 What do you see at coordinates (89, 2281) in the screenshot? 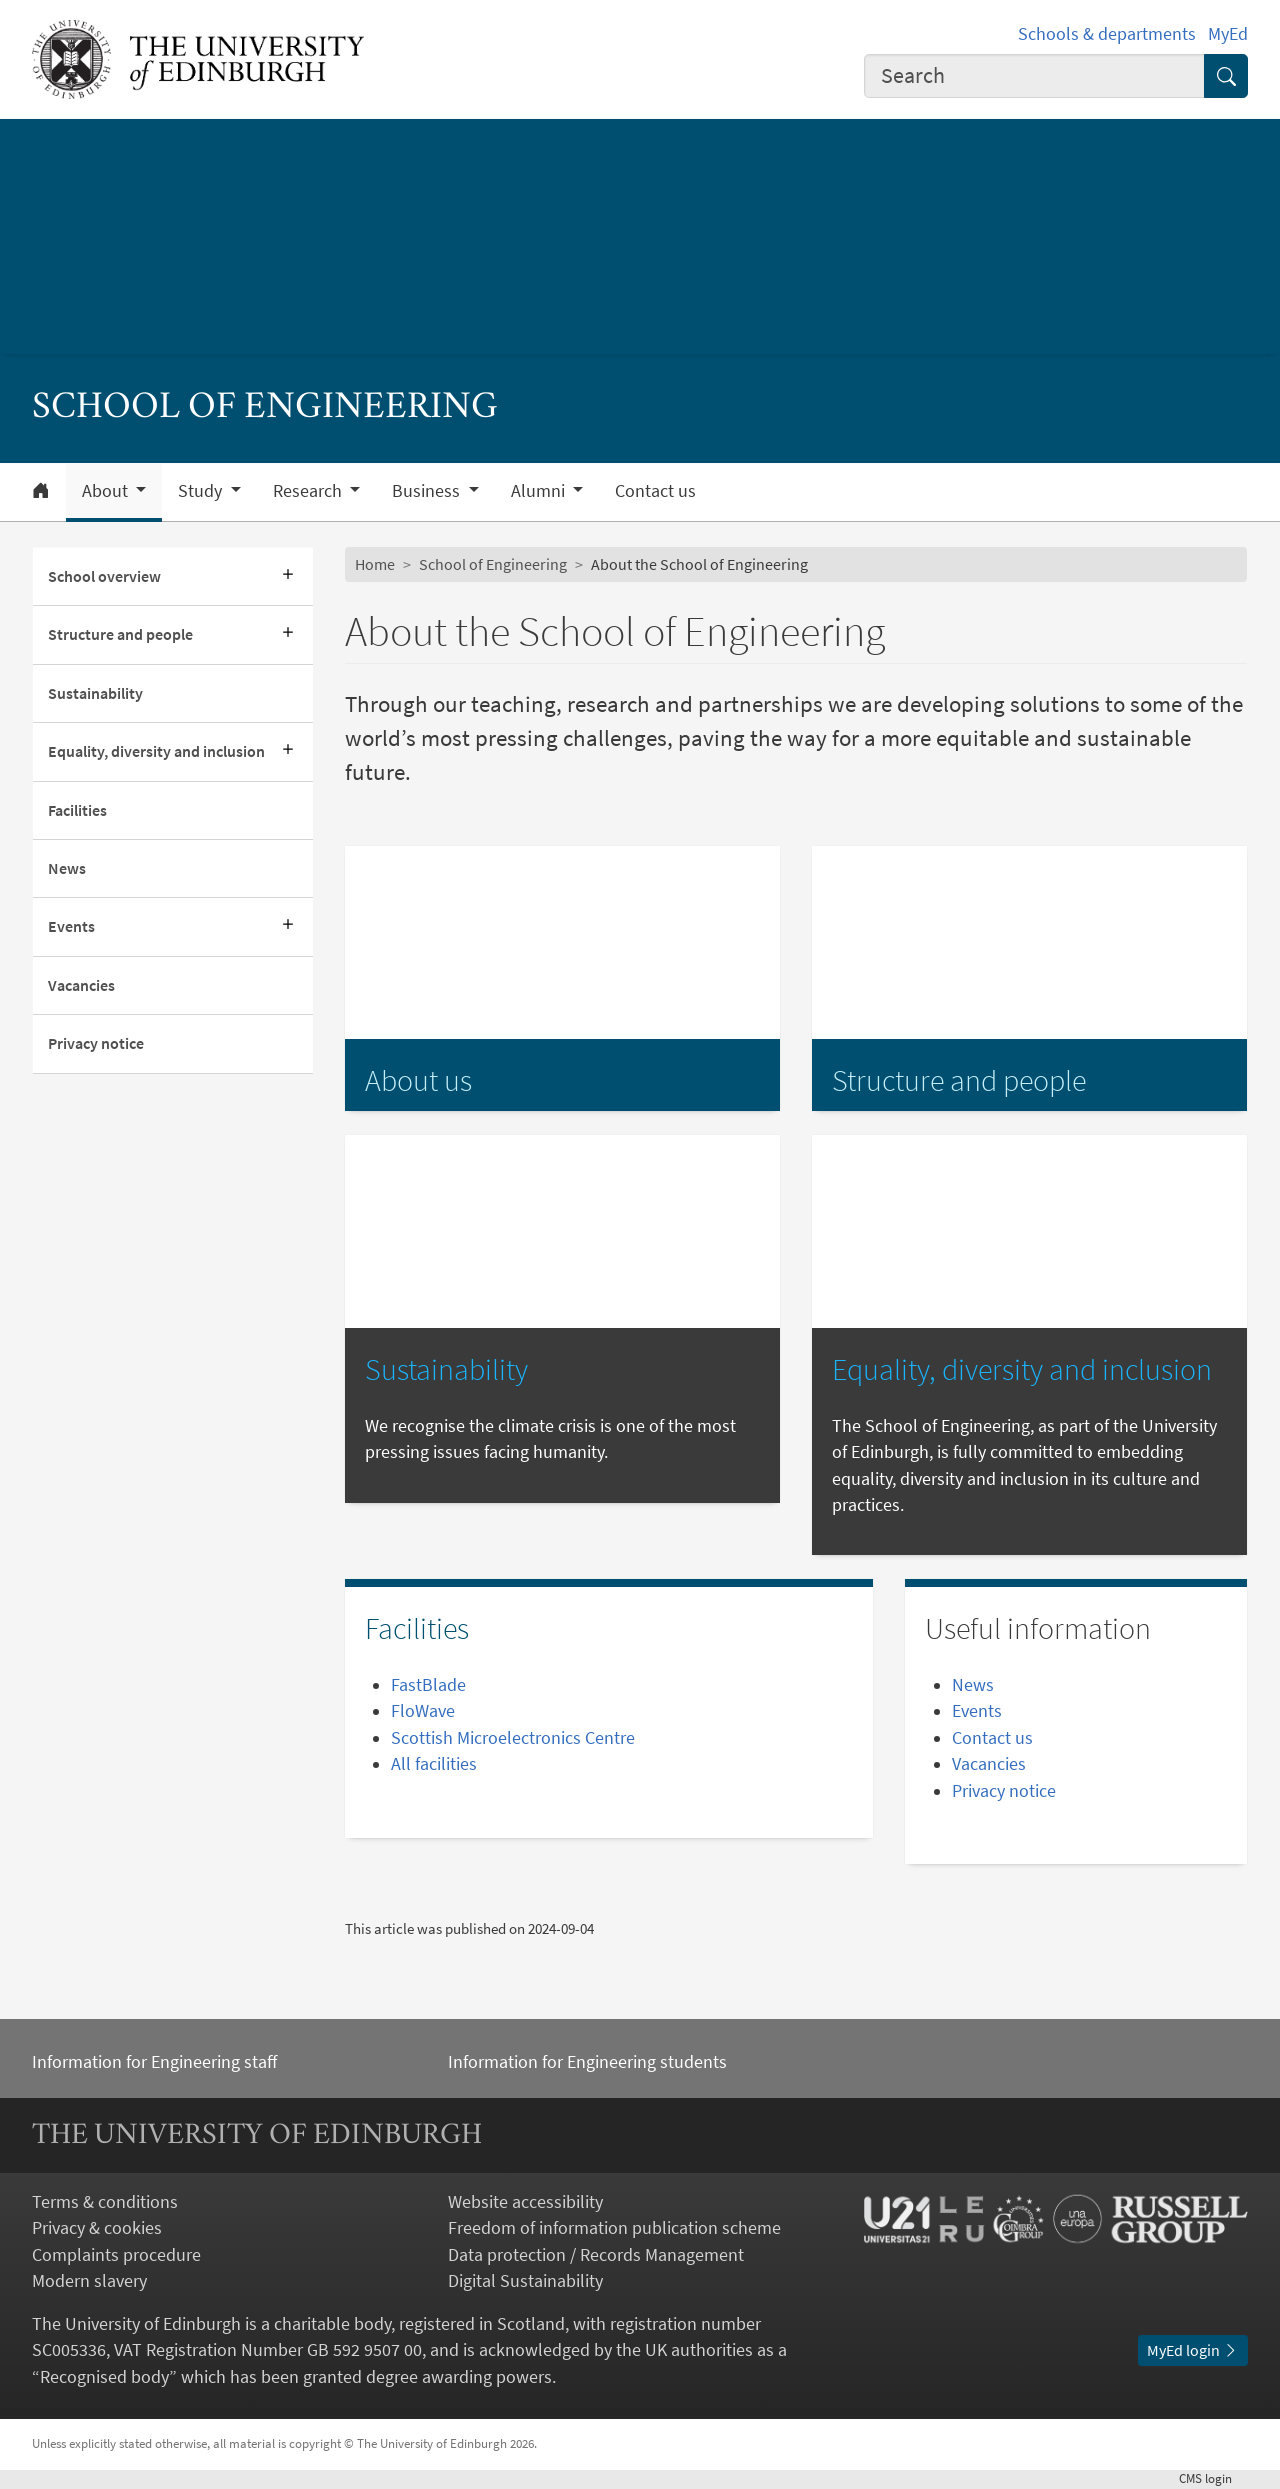
I see `Modern slavery` at bounding box center [89, 2281].